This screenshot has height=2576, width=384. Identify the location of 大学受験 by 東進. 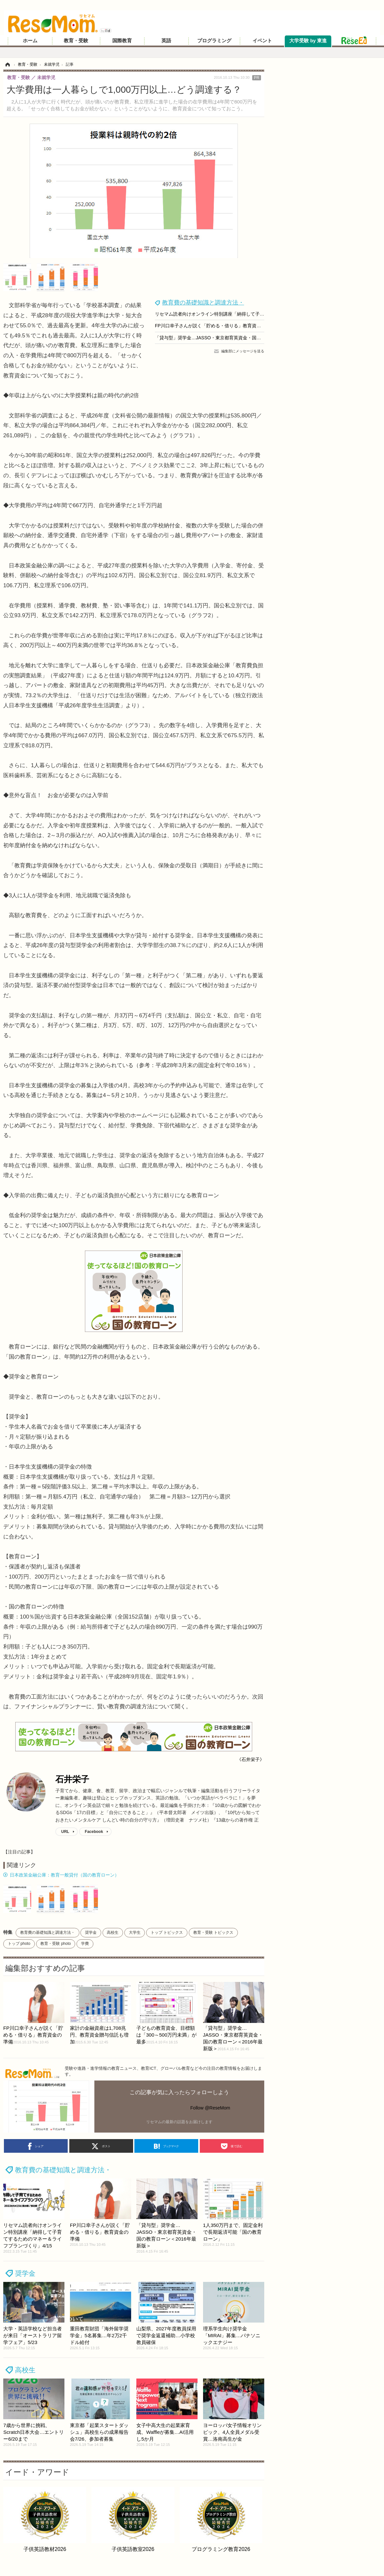
(308, 40).